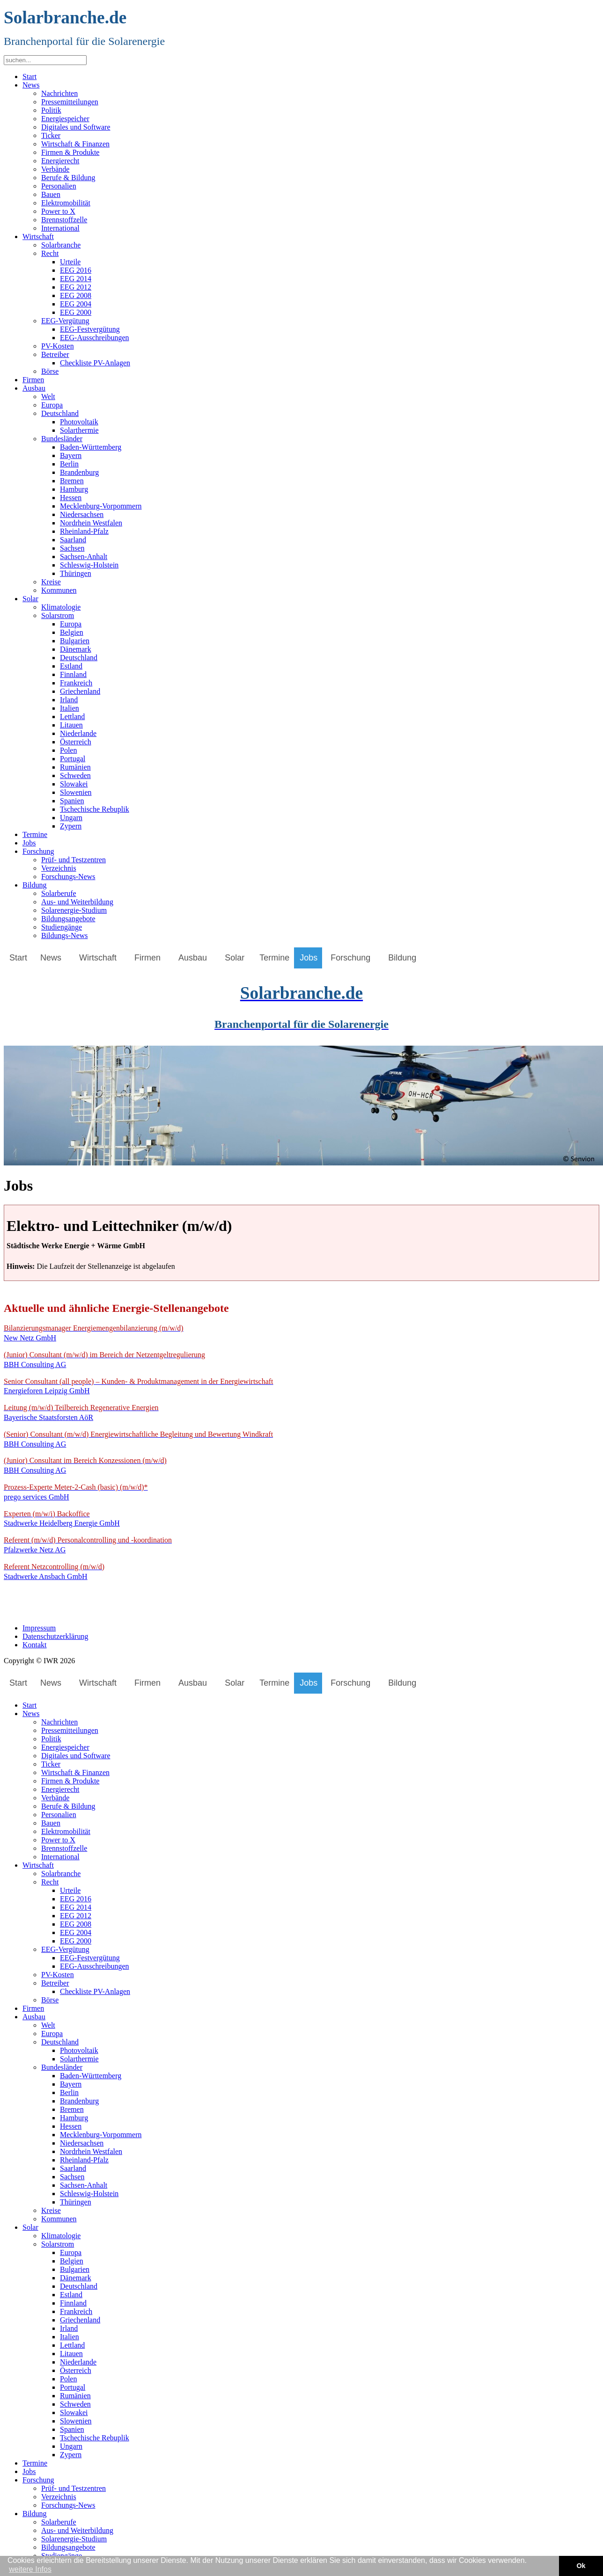 Image resolution: width=603 pixels, height=2576 pixels. What do you see at coordinates (75, 270) in the screenshot?
I see `EEG 2016` at bounding box center [75, 270].